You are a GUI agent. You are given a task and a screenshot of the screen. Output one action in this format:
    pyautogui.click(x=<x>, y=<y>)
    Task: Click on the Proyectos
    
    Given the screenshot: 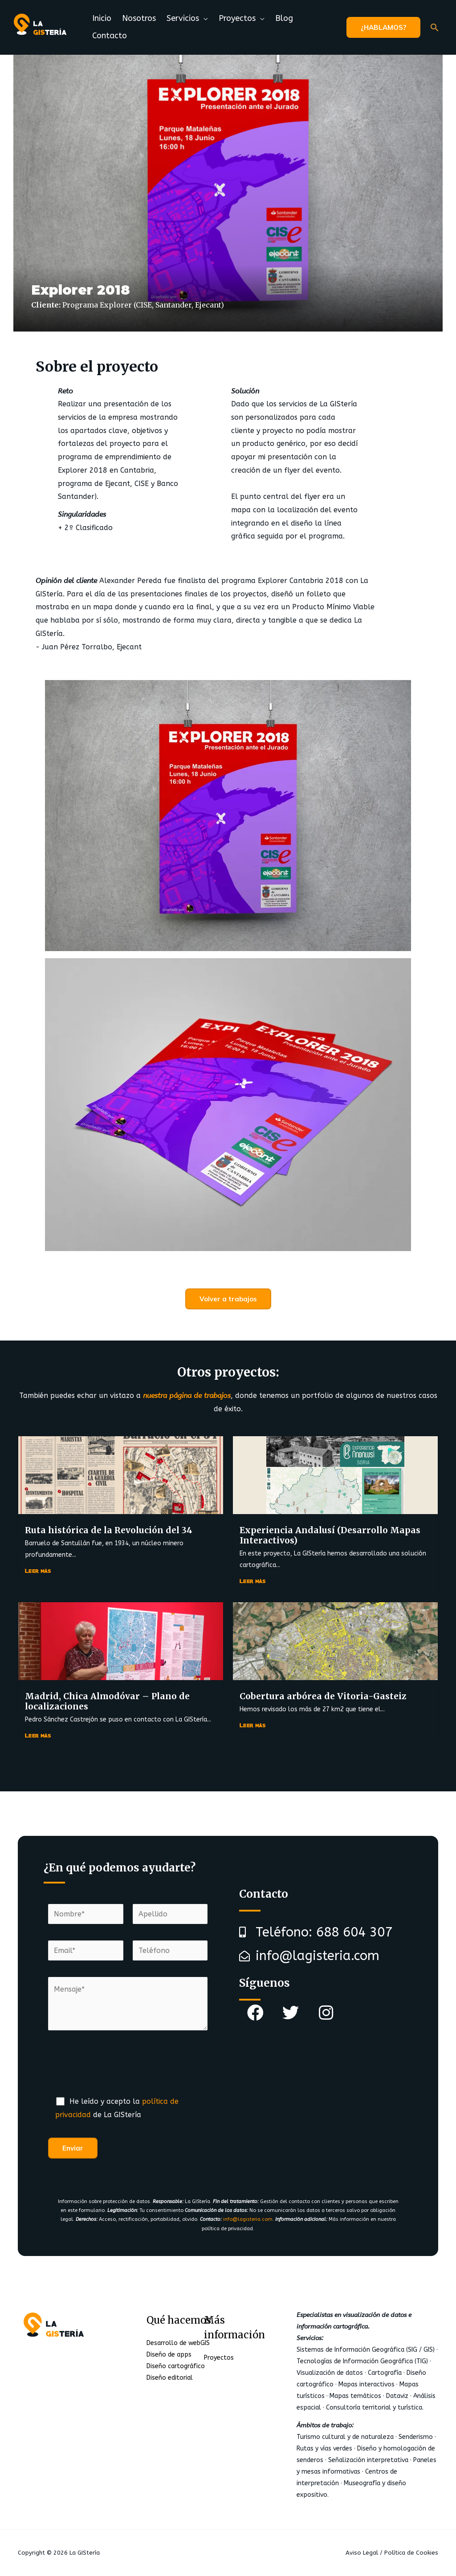 What is the action you would take?
    pyautogui.click(x=237, y=18)
    